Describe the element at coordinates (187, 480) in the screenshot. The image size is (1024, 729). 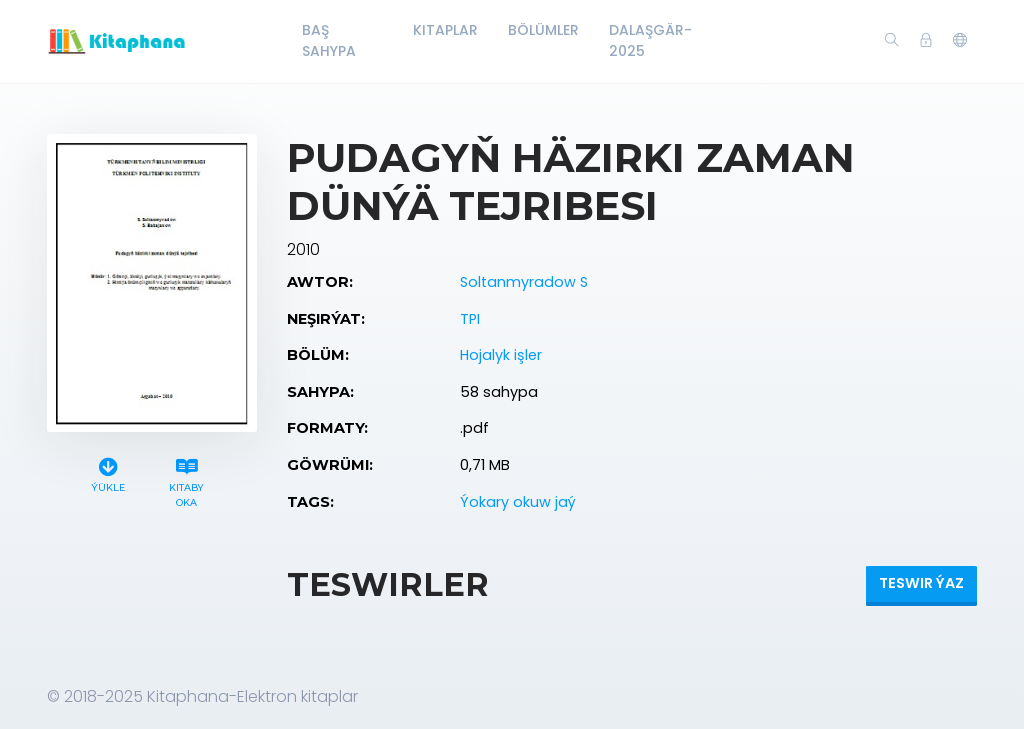
I see `Kitaby oka` at that location.